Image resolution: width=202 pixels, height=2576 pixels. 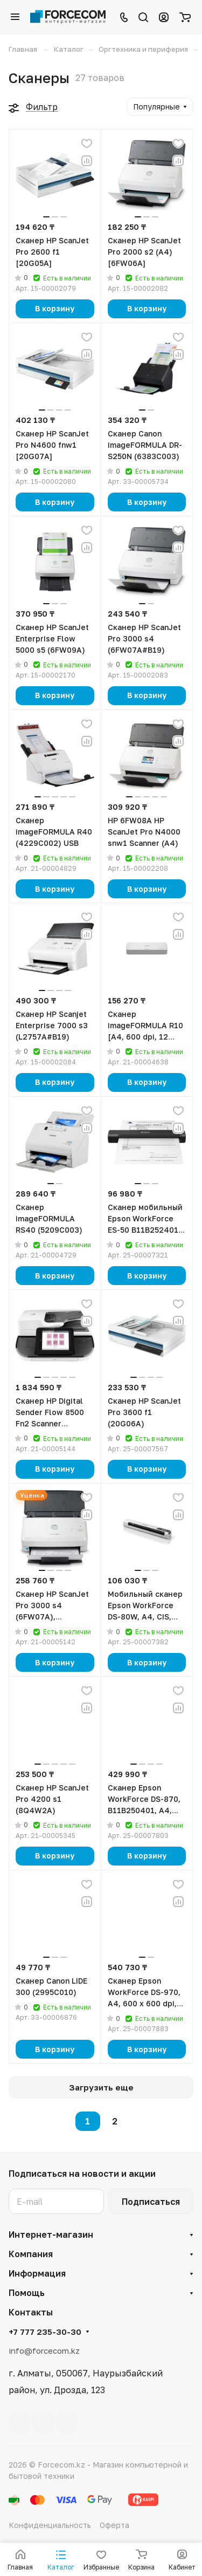 What do you see at coordinates (45, 2331) in the screenshot?
I see `+7 777 235-30-30` at bounding box center [45, 2331].